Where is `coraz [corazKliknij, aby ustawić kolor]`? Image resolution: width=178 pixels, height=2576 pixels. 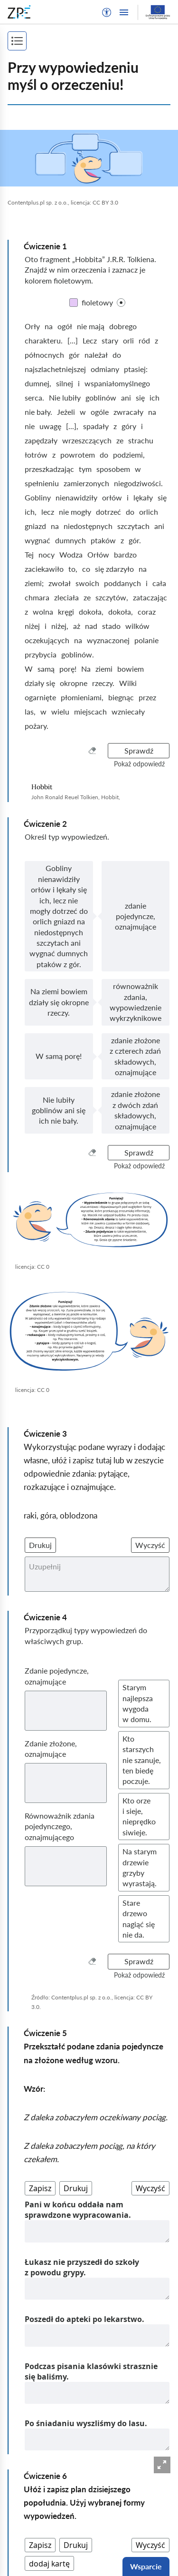
coraz [corazKliknij, aby ustawić kolor] is located at coordinates (147, 611).